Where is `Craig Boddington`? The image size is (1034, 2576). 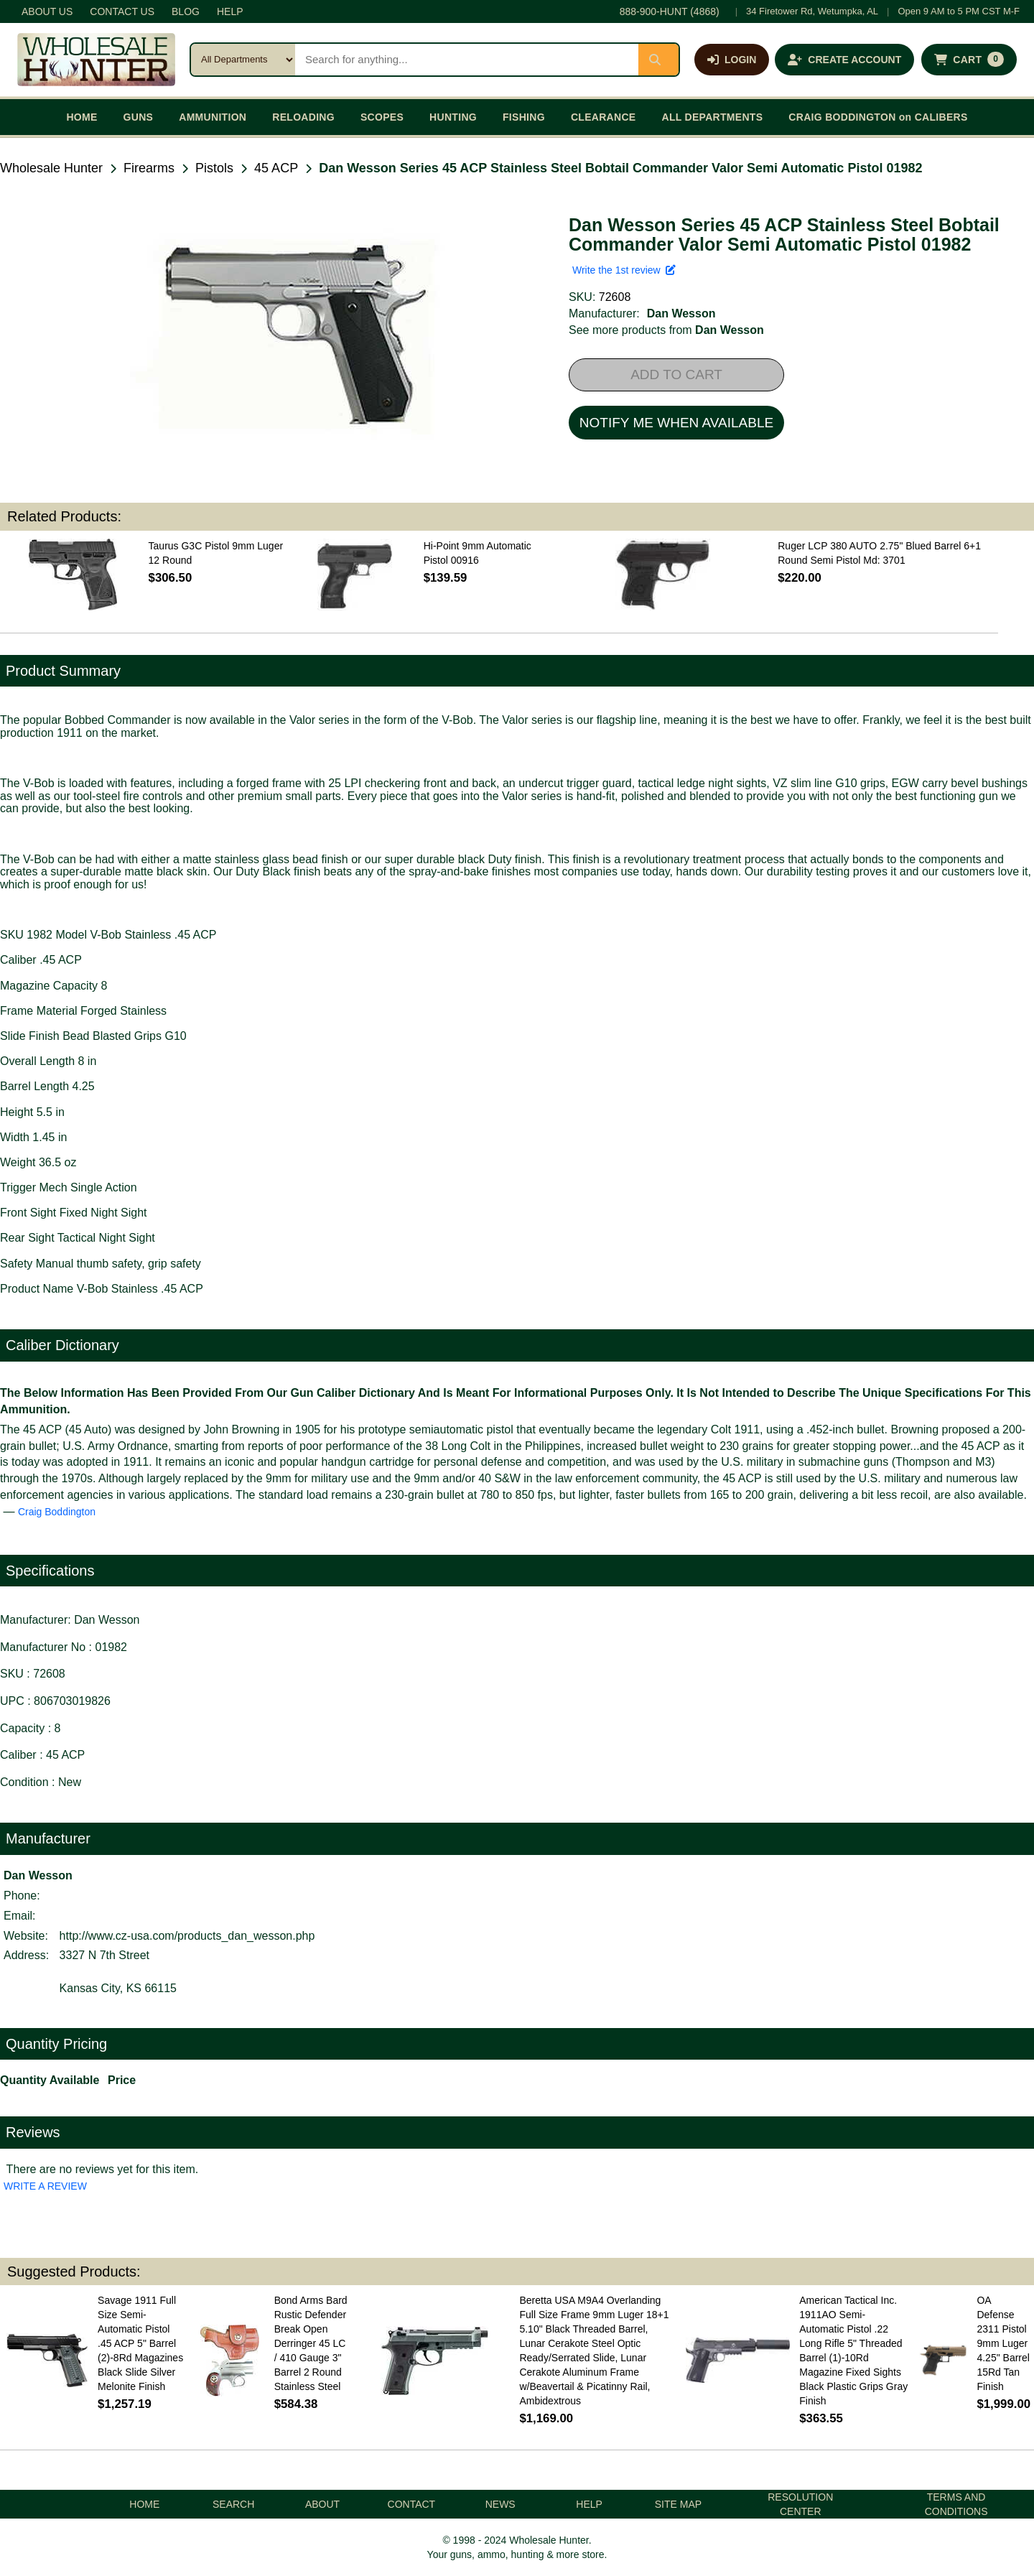
Craig Boddington is located at coordinates (57, 1511).